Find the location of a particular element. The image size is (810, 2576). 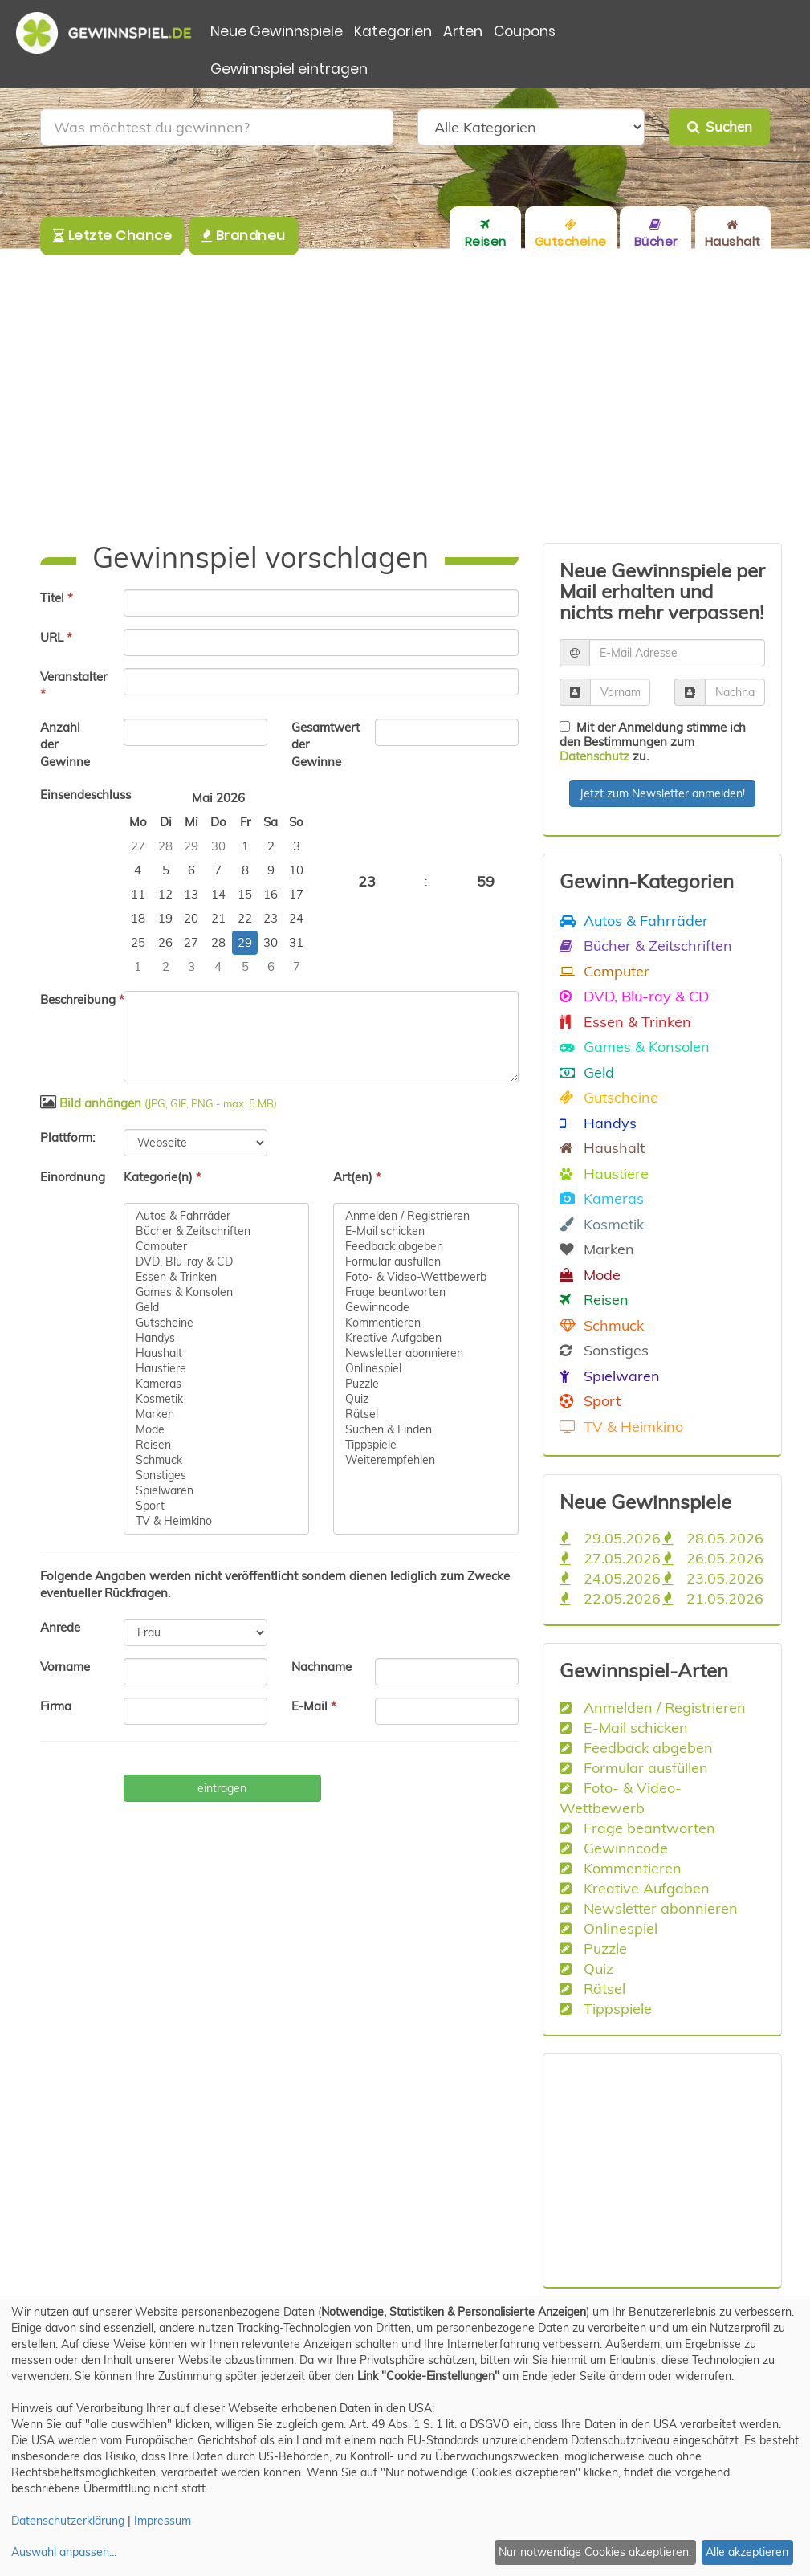

Nachname is located at coordinates (321, 1666).